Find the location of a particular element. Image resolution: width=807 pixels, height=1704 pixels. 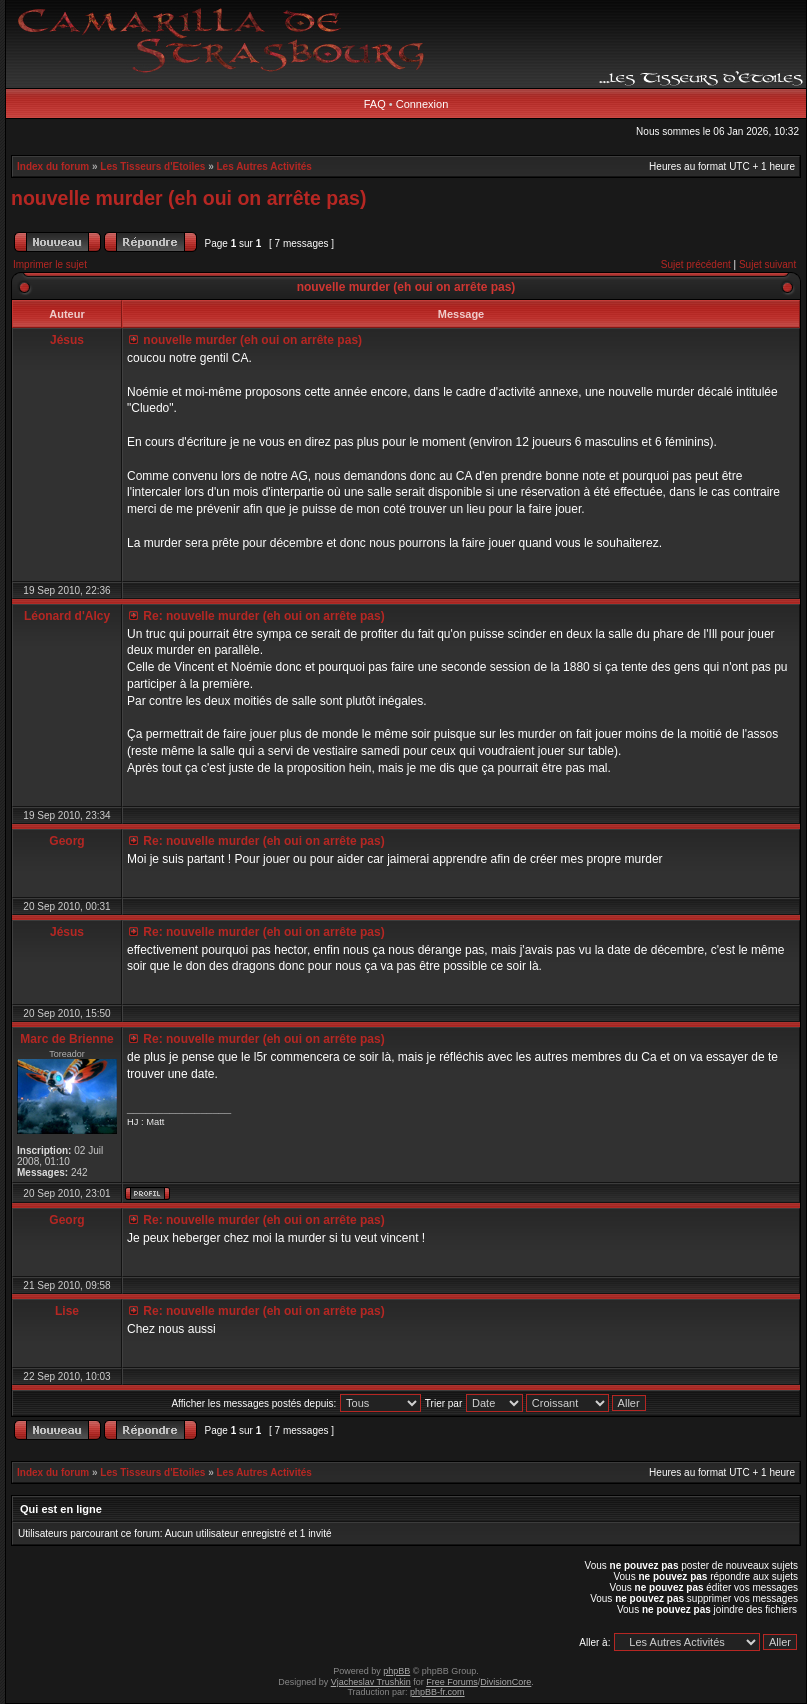

Connexion is located at coordinates (422, 104).